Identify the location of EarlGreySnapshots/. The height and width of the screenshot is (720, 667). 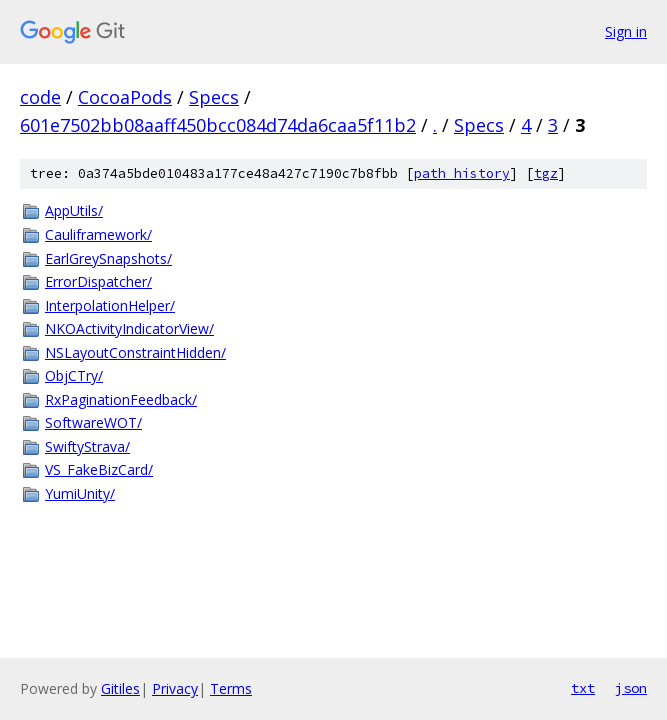
(108, 258).